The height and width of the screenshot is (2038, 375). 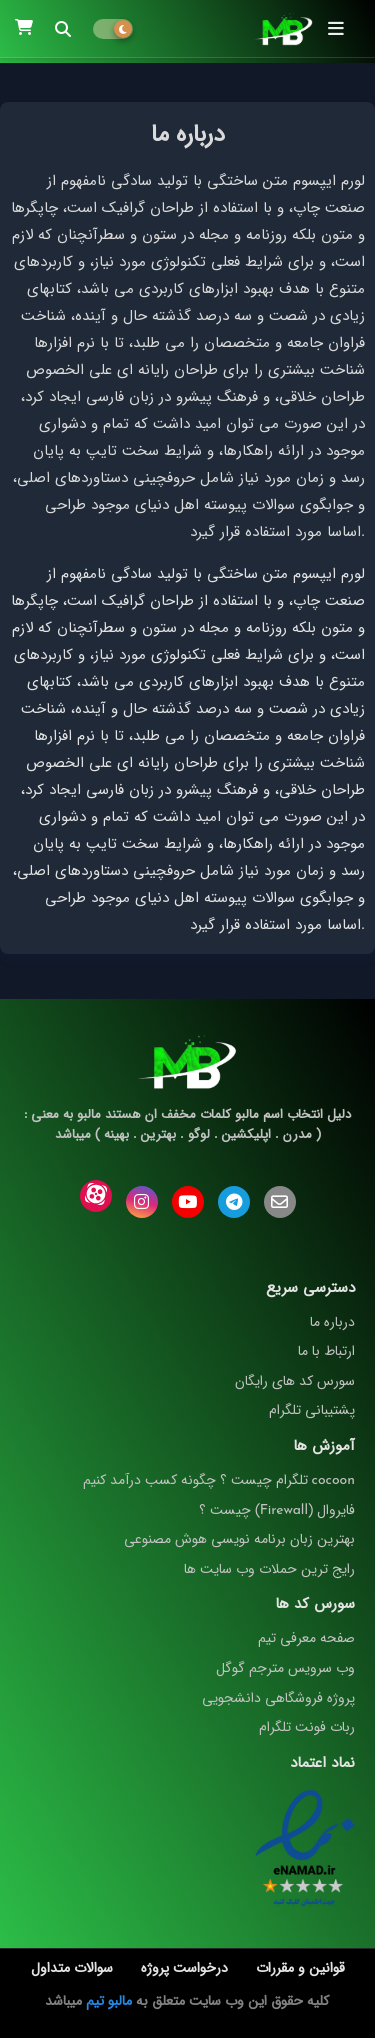 I want to click on سوالات متداول, so click(x=72, y=1969).